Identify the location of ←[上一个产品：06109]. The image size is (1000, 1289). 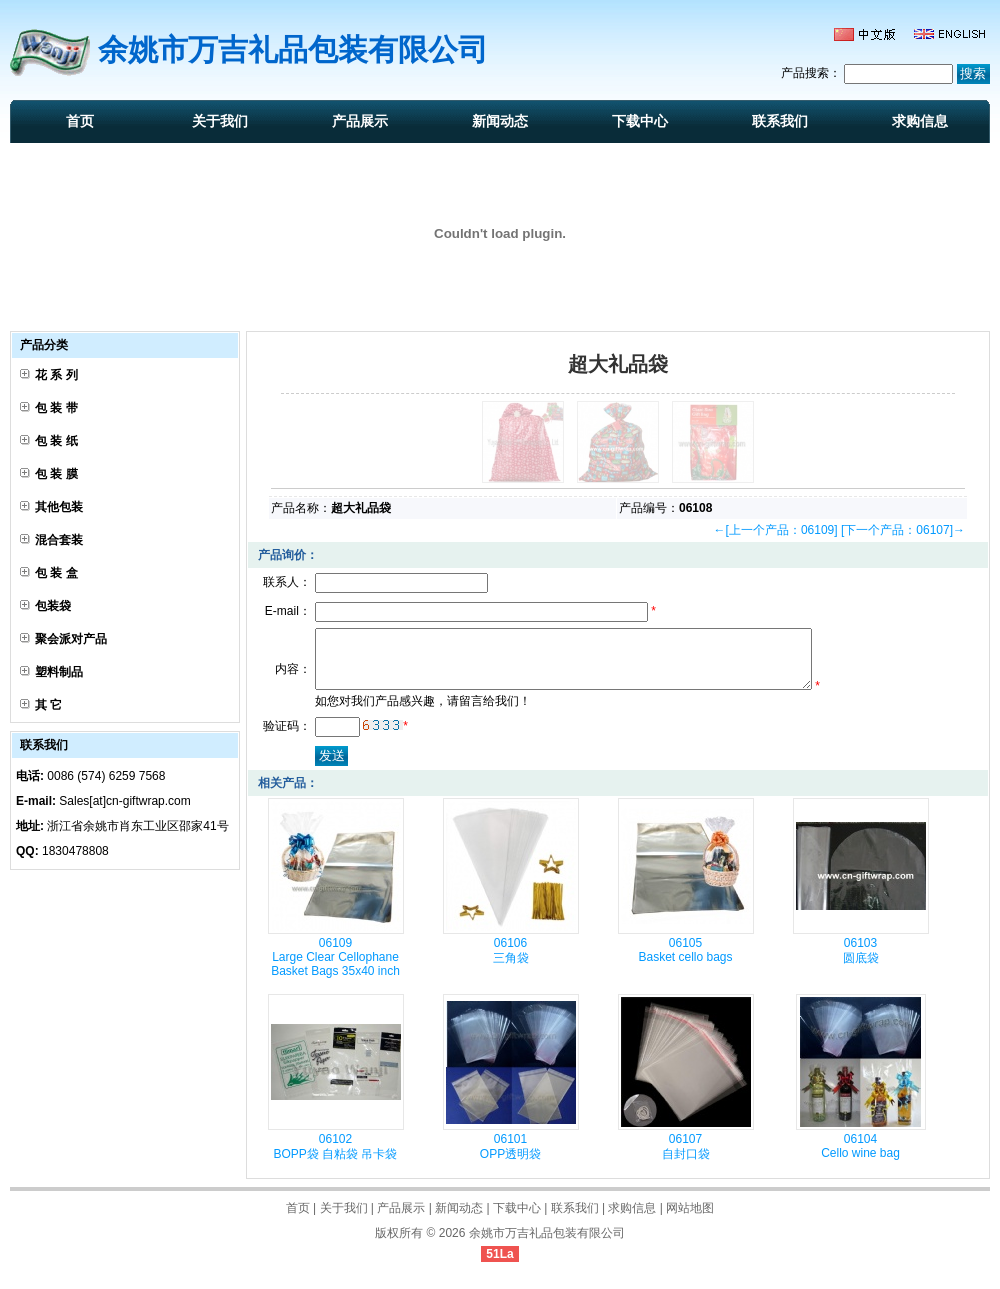
(776, 530).